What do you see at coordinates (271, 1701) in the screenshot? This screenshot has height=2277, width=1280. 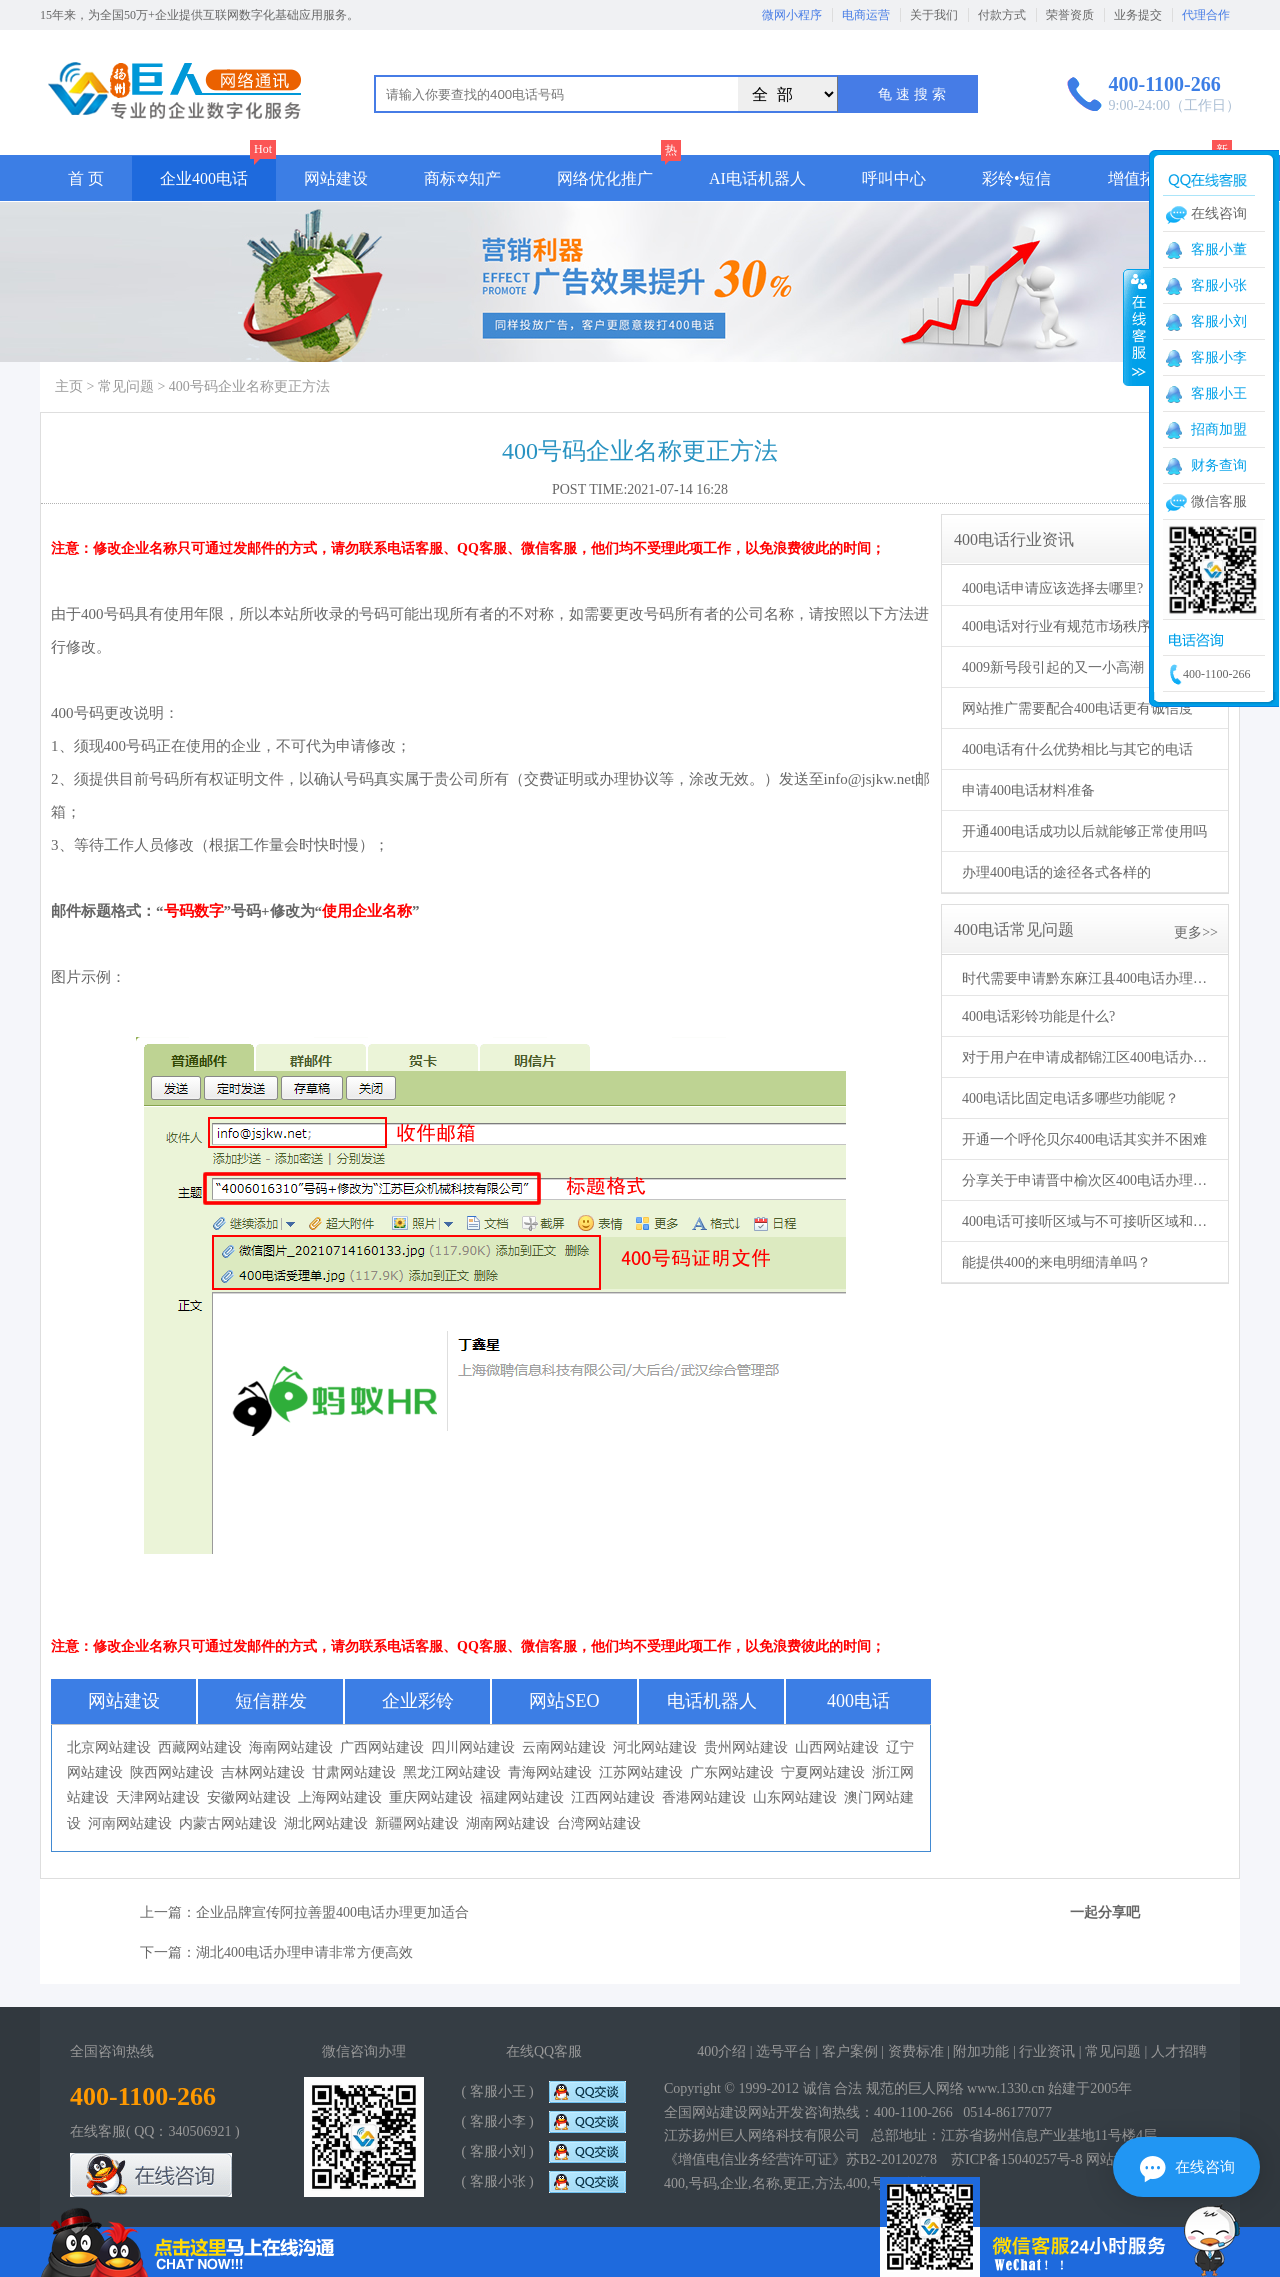 I see `短信群发` at bounding box center [271, 1701].